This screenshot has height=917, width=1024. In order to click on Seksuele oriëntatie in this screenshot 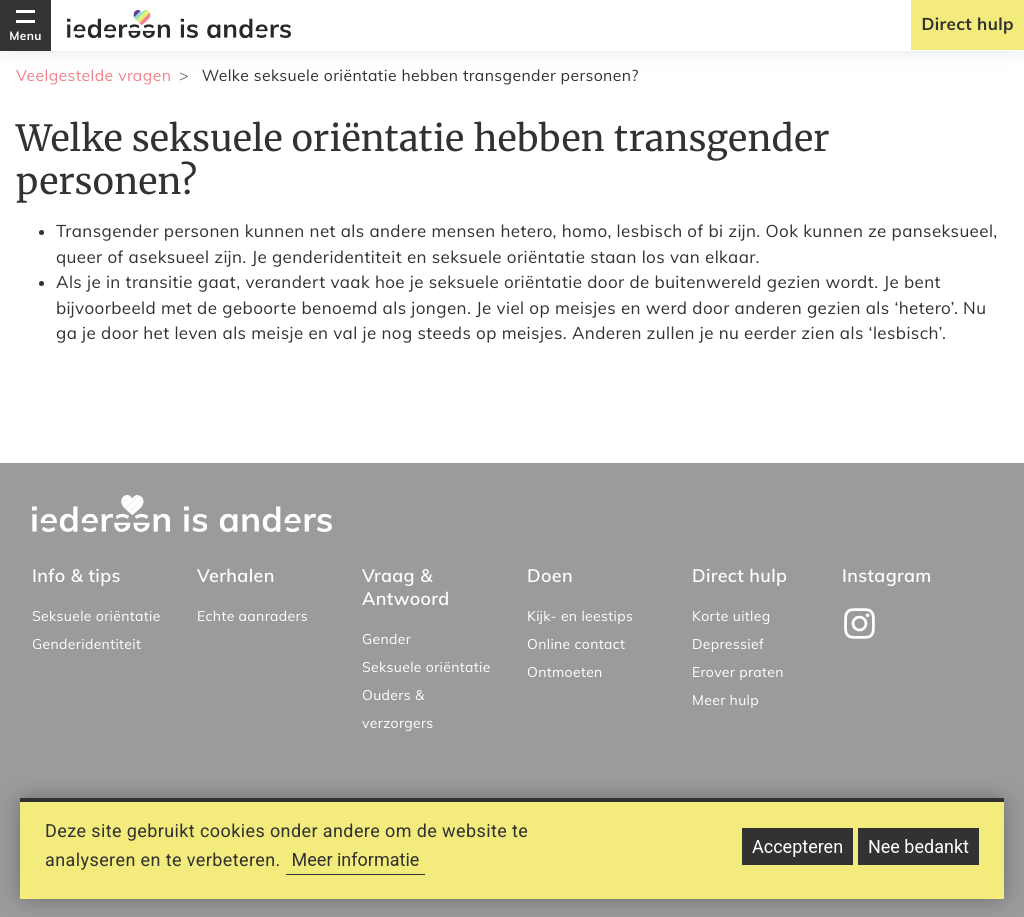, I will do `click(96, 616)`.